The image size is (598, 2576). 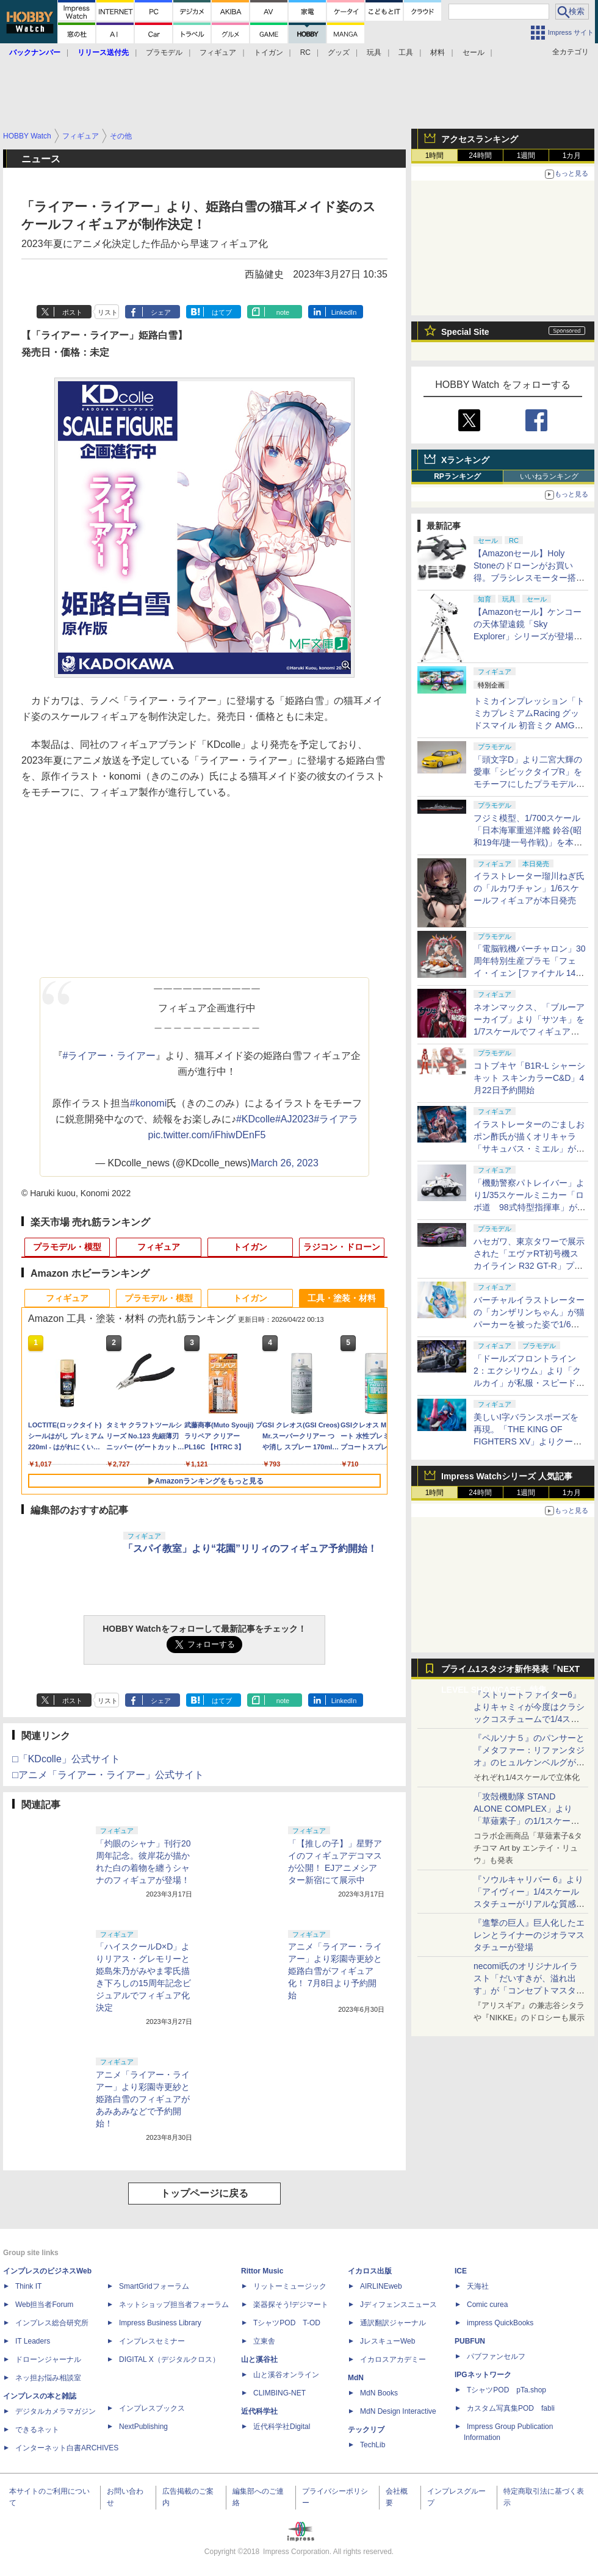 I want to click on 楽器探そう!デジマート, so click(x=290, y=2304).